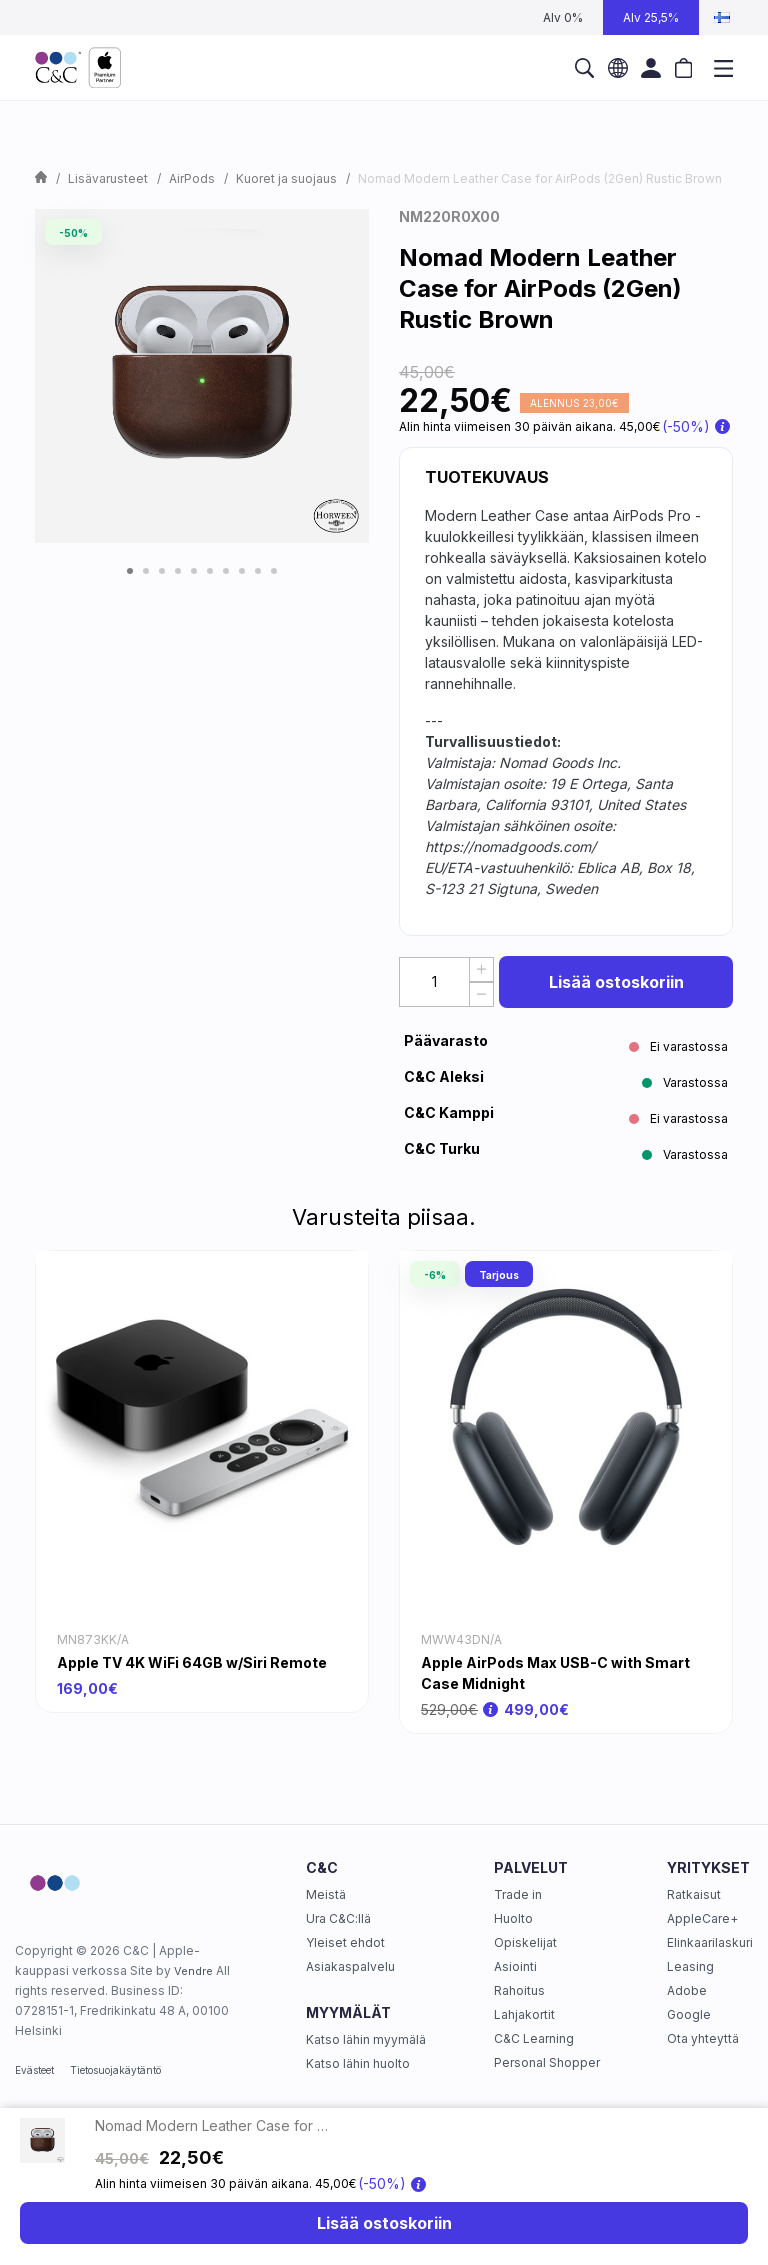 This screenshot has height=2265, width=768. What do you see at coordinates (286, 178) in the screenshot?
I see `Kuoret ja suojaus` at bounding box center [286, 178].